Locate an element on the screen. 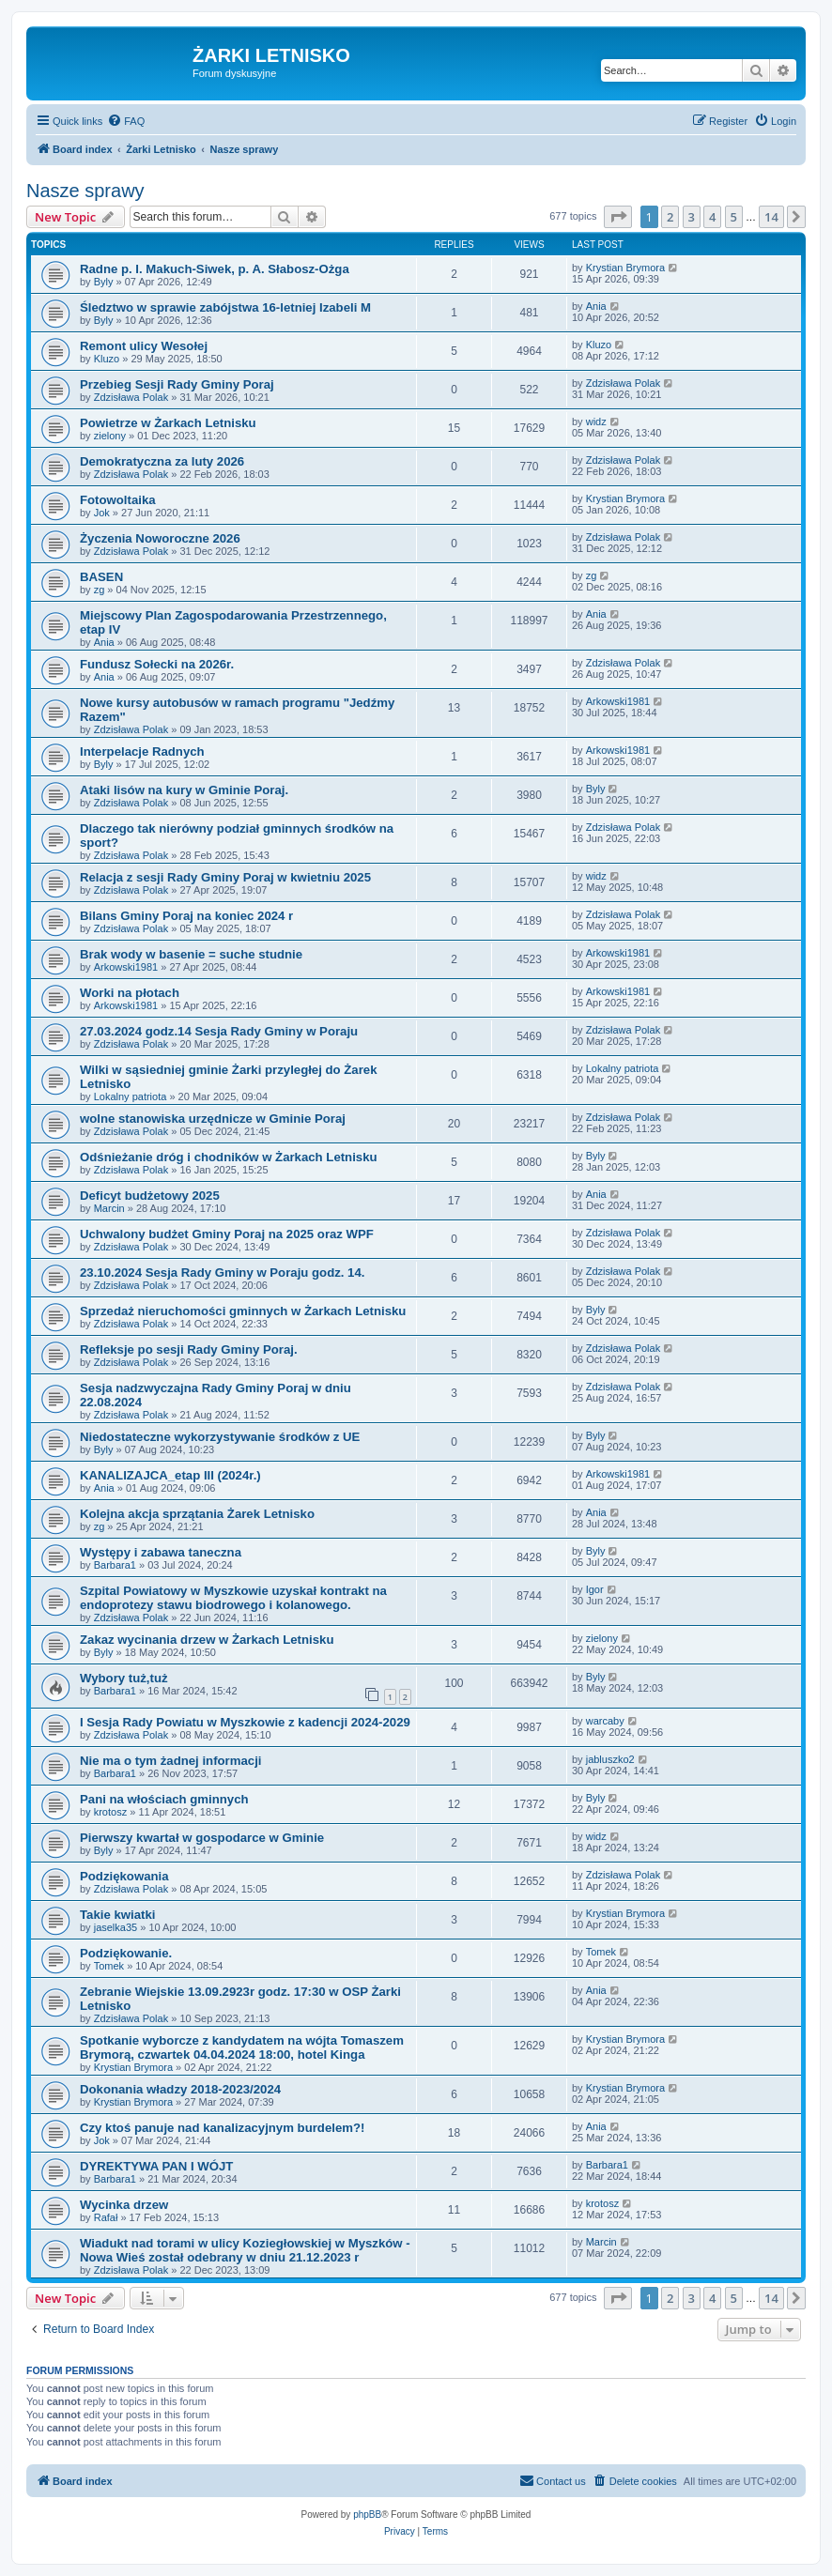 The image size is (832, 2576). 3 [button] is located at coordinates (691, 216).